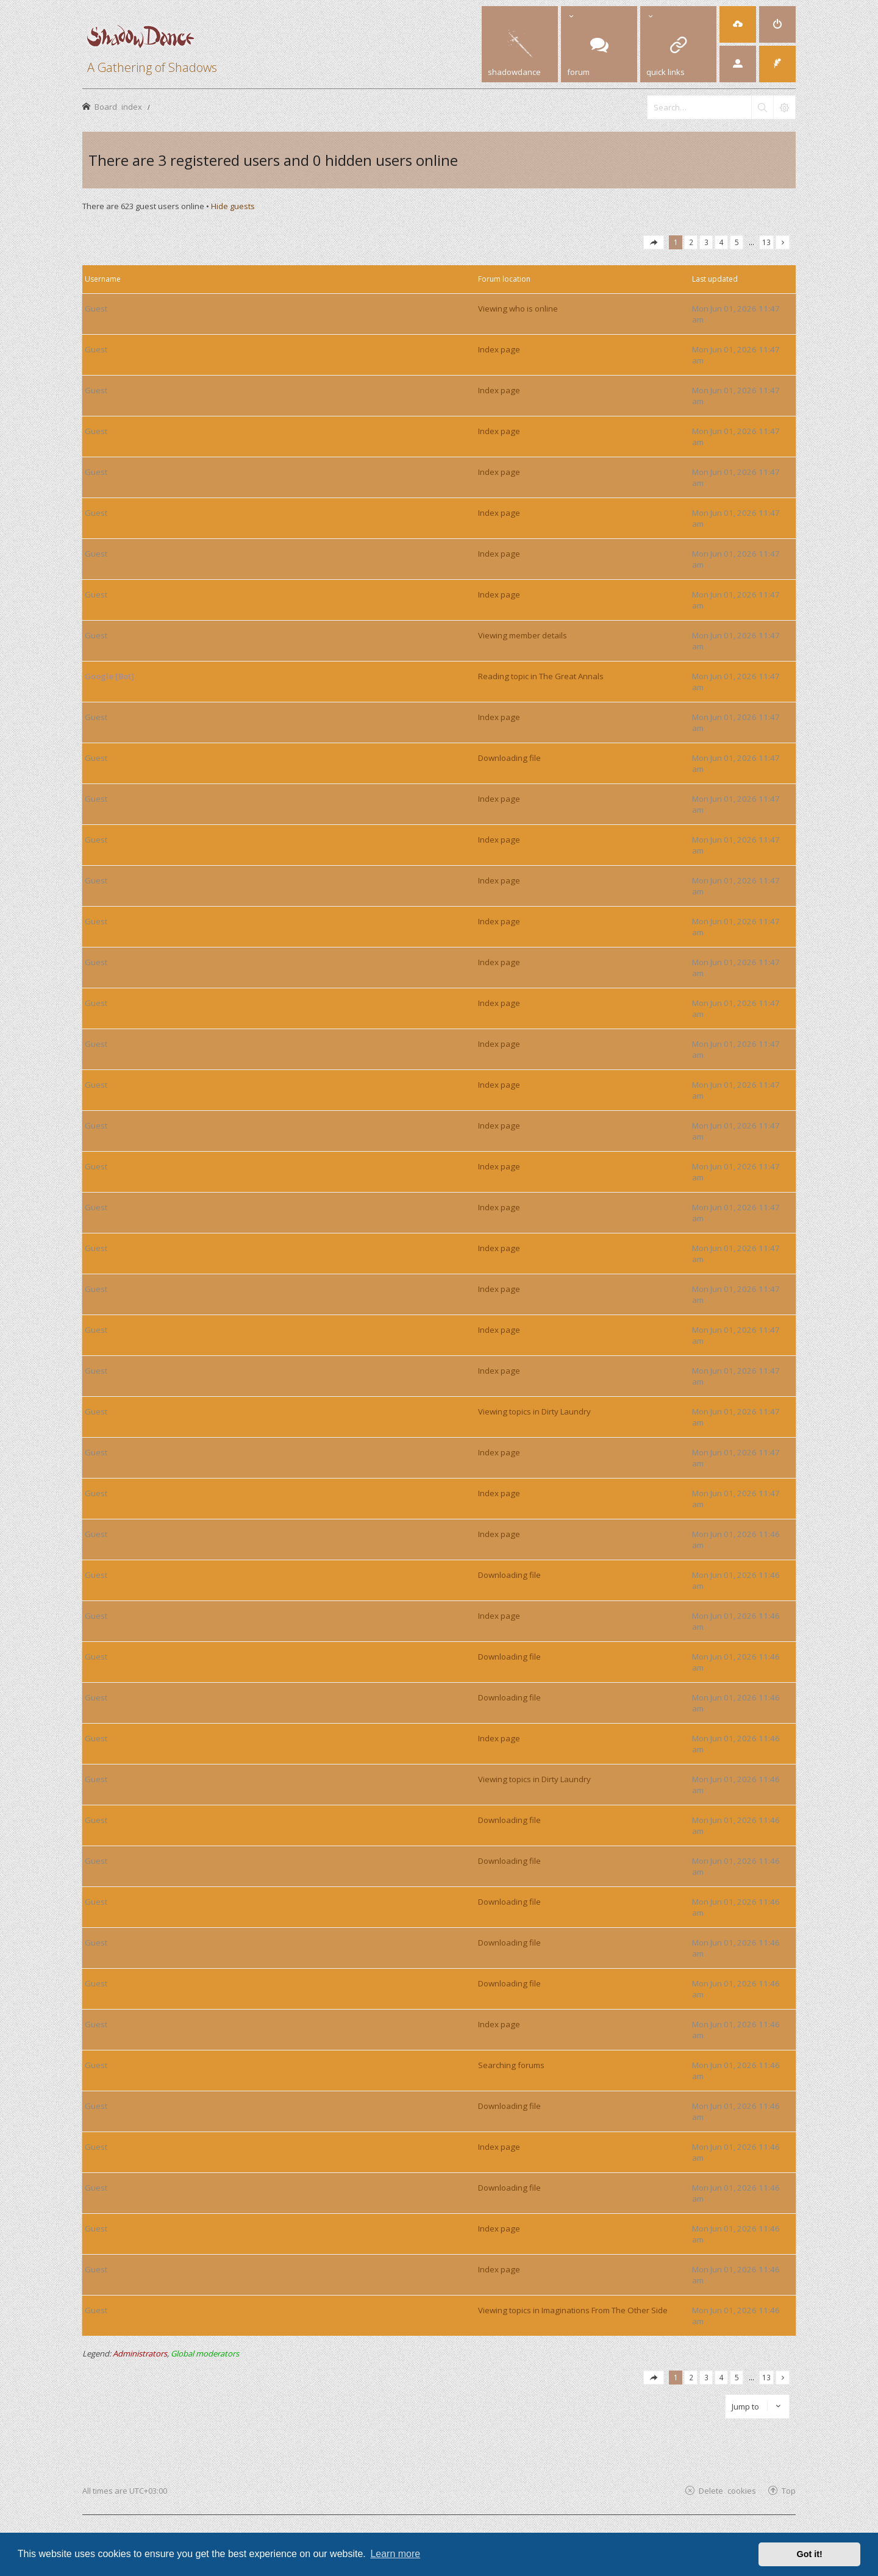 This screenshot has height=2576, width=878. Describe the element at coordinates (573, 2310) in the screenshot. I see `Viewing topics in Imaginations From The Other Side` at that location.